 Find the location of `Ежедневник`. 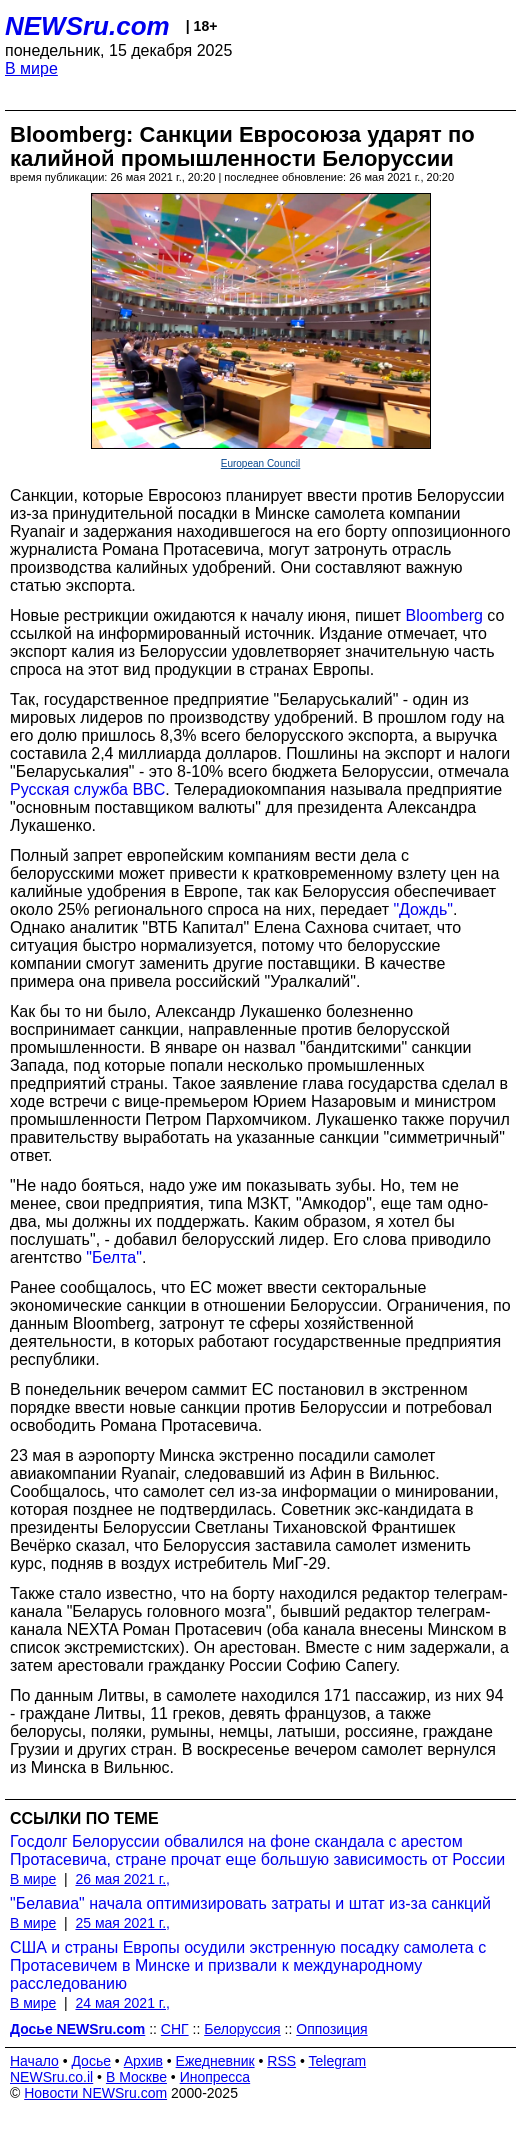

Ежедневник is located at coordinates (215, 2061).